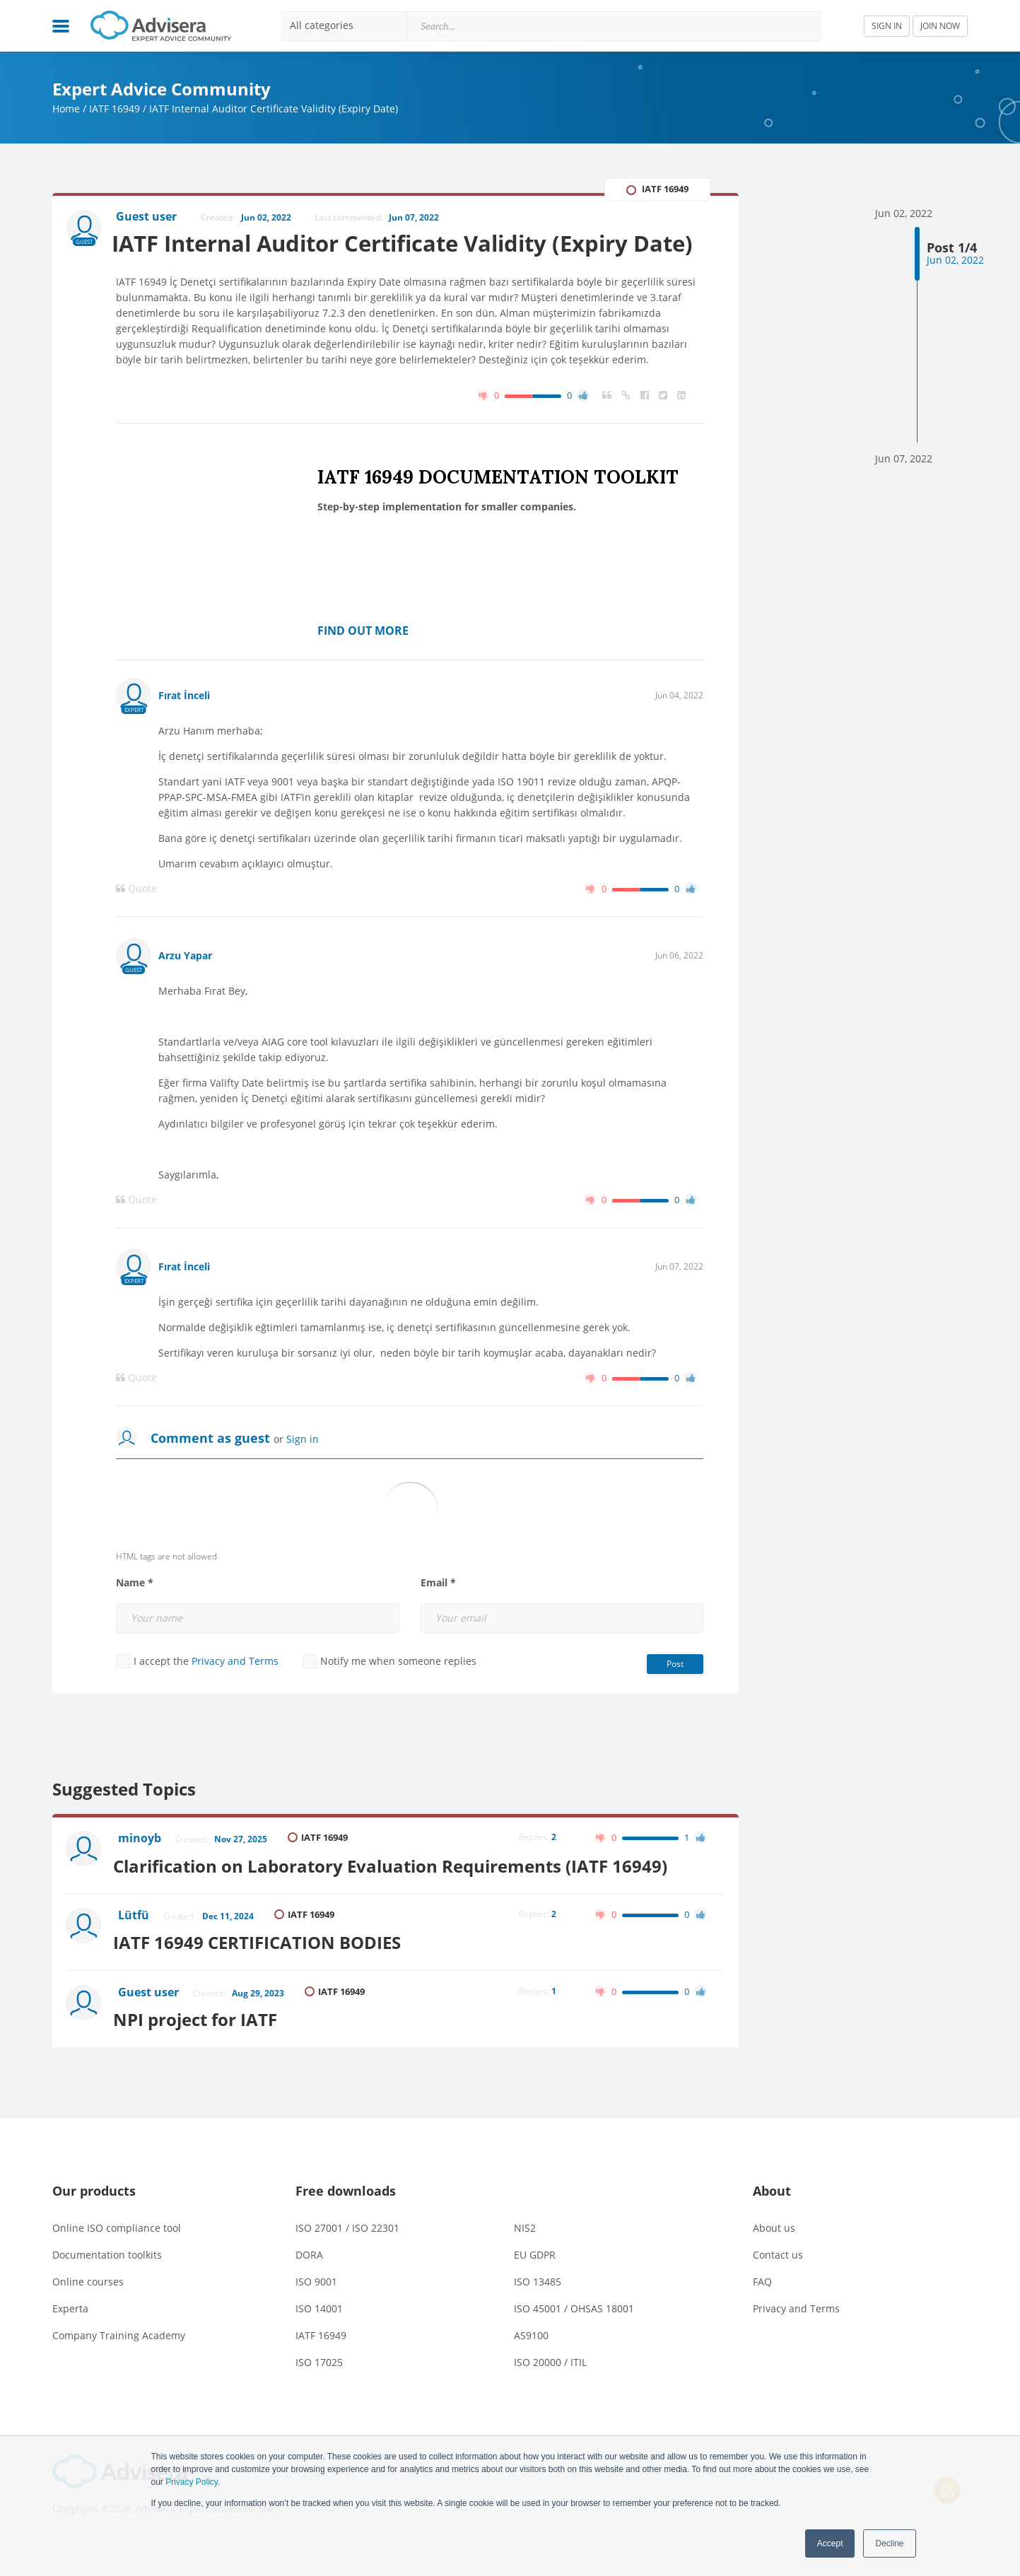  What do you see at coordinates (149, 2022) in the screenshot?
I see `Guest user` at bounding box center [149, 2022].